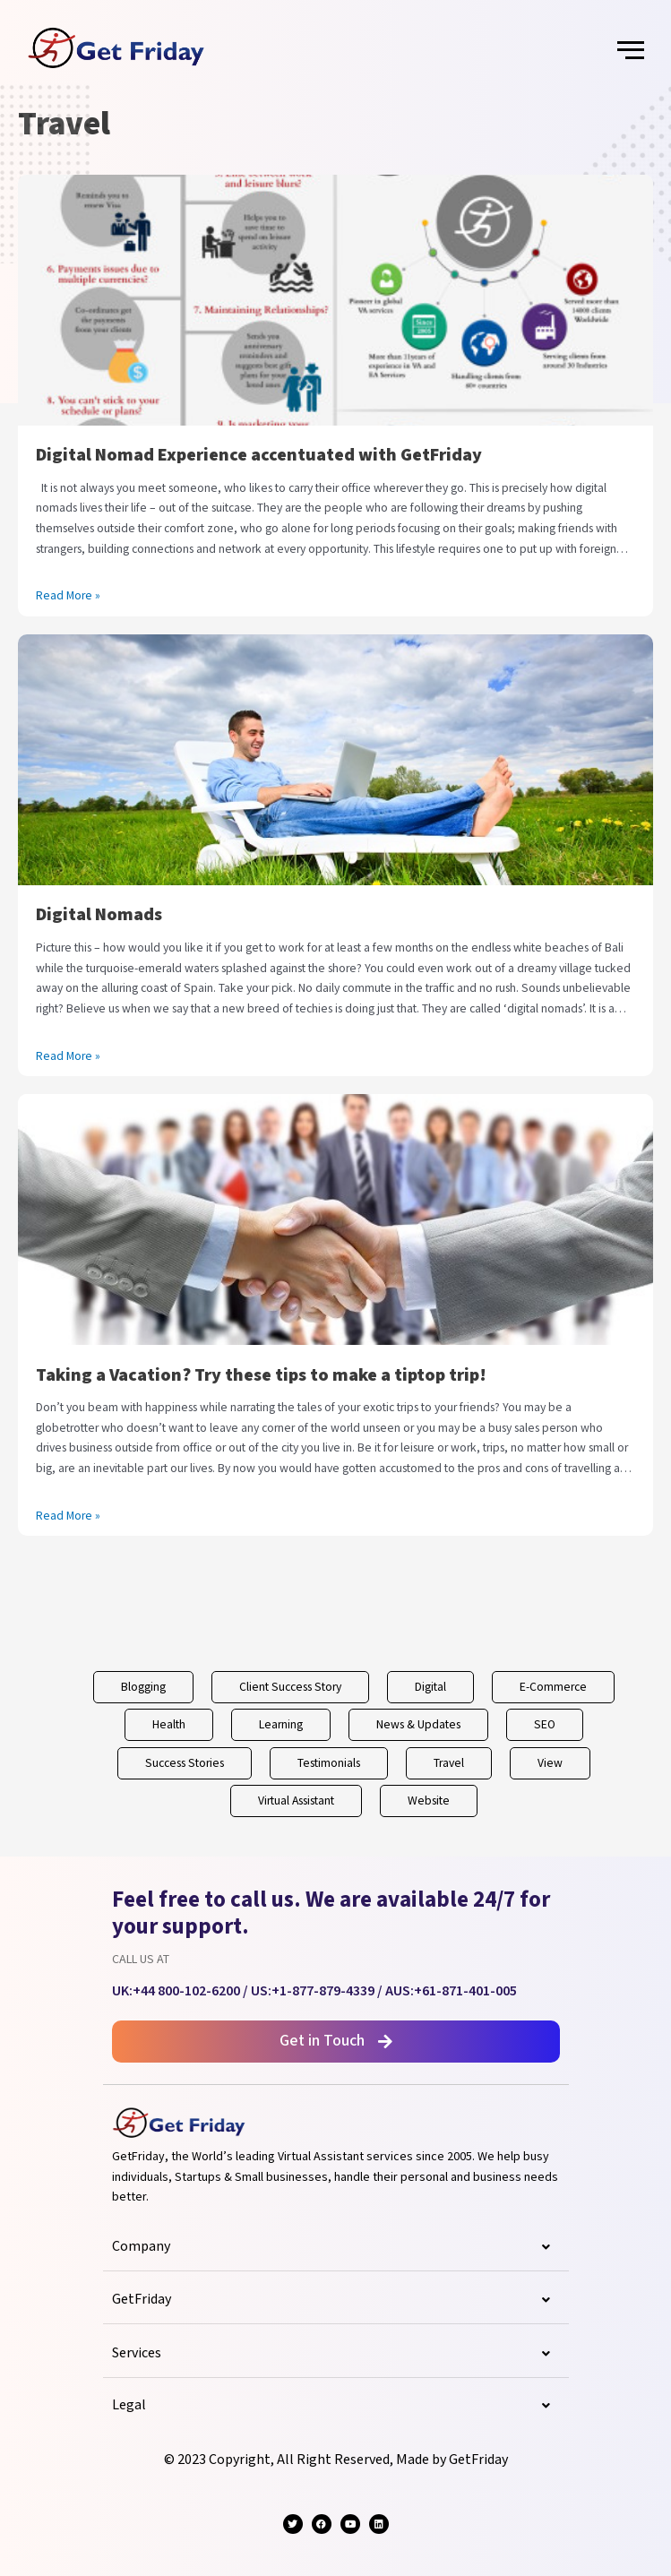  I want to click on Success Stories, so click(184, 1763).